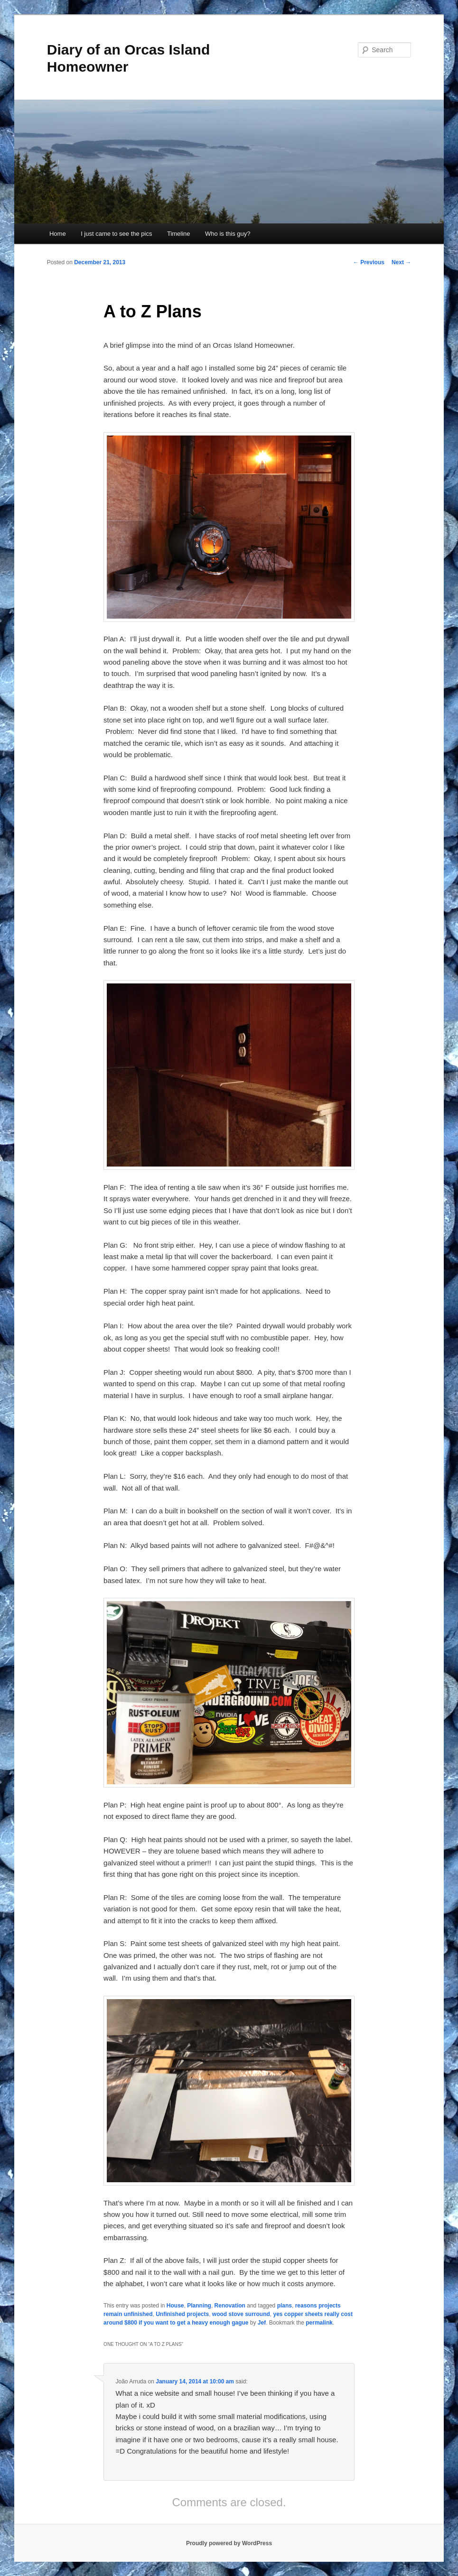  I want to click on Who is this guy?, so click(227, 233).